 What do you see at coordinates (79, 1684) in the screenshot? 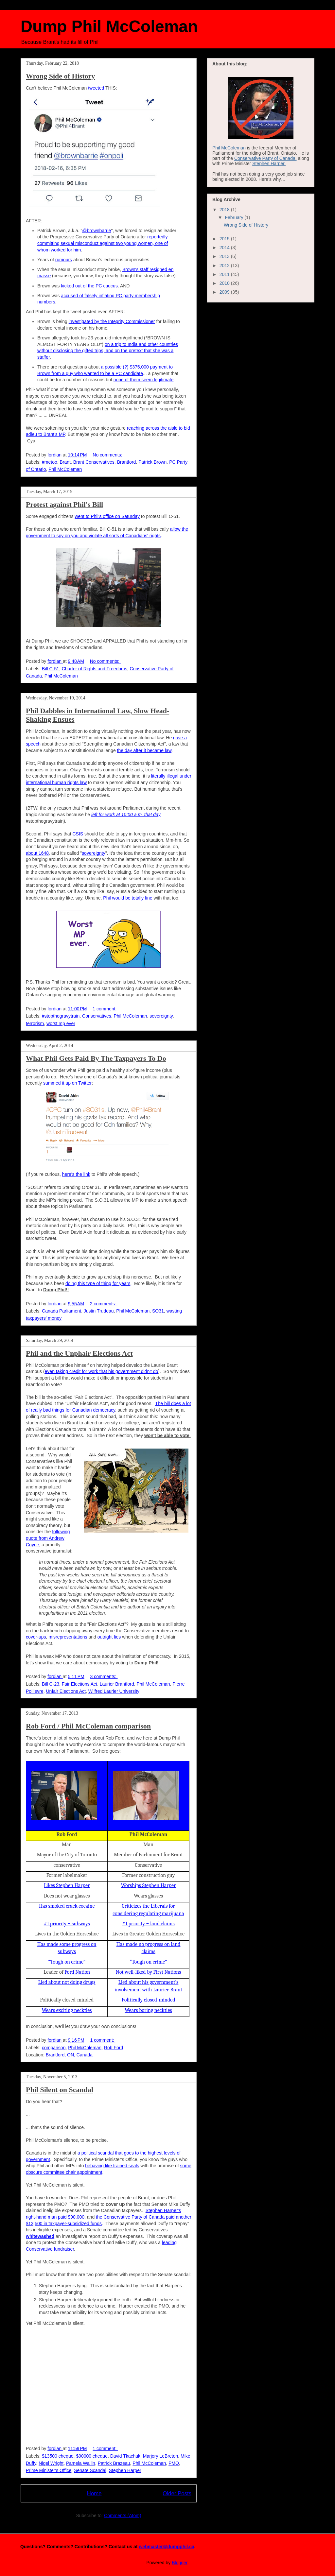
I see `Fair Elections Act` at bounding box center [79, 1684].